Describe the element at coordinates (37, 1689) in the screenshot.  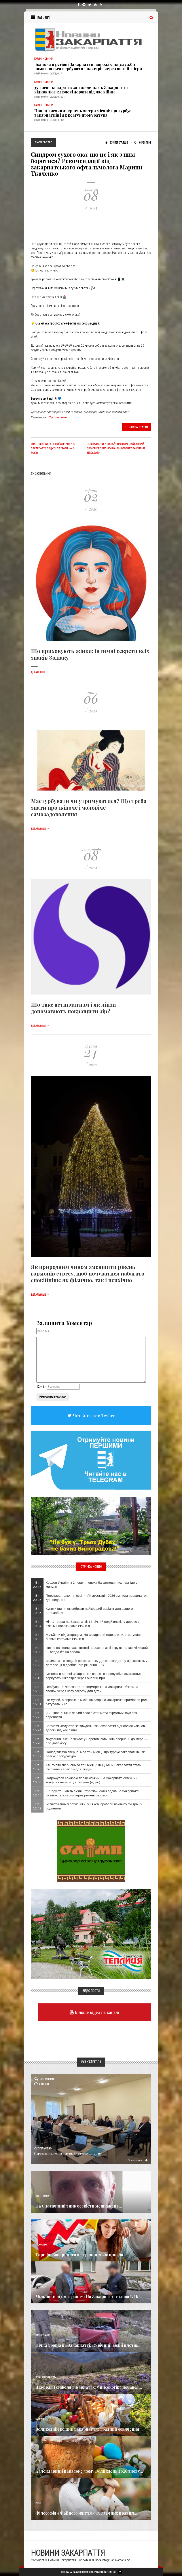
I see `Вт 16:56` at that location.